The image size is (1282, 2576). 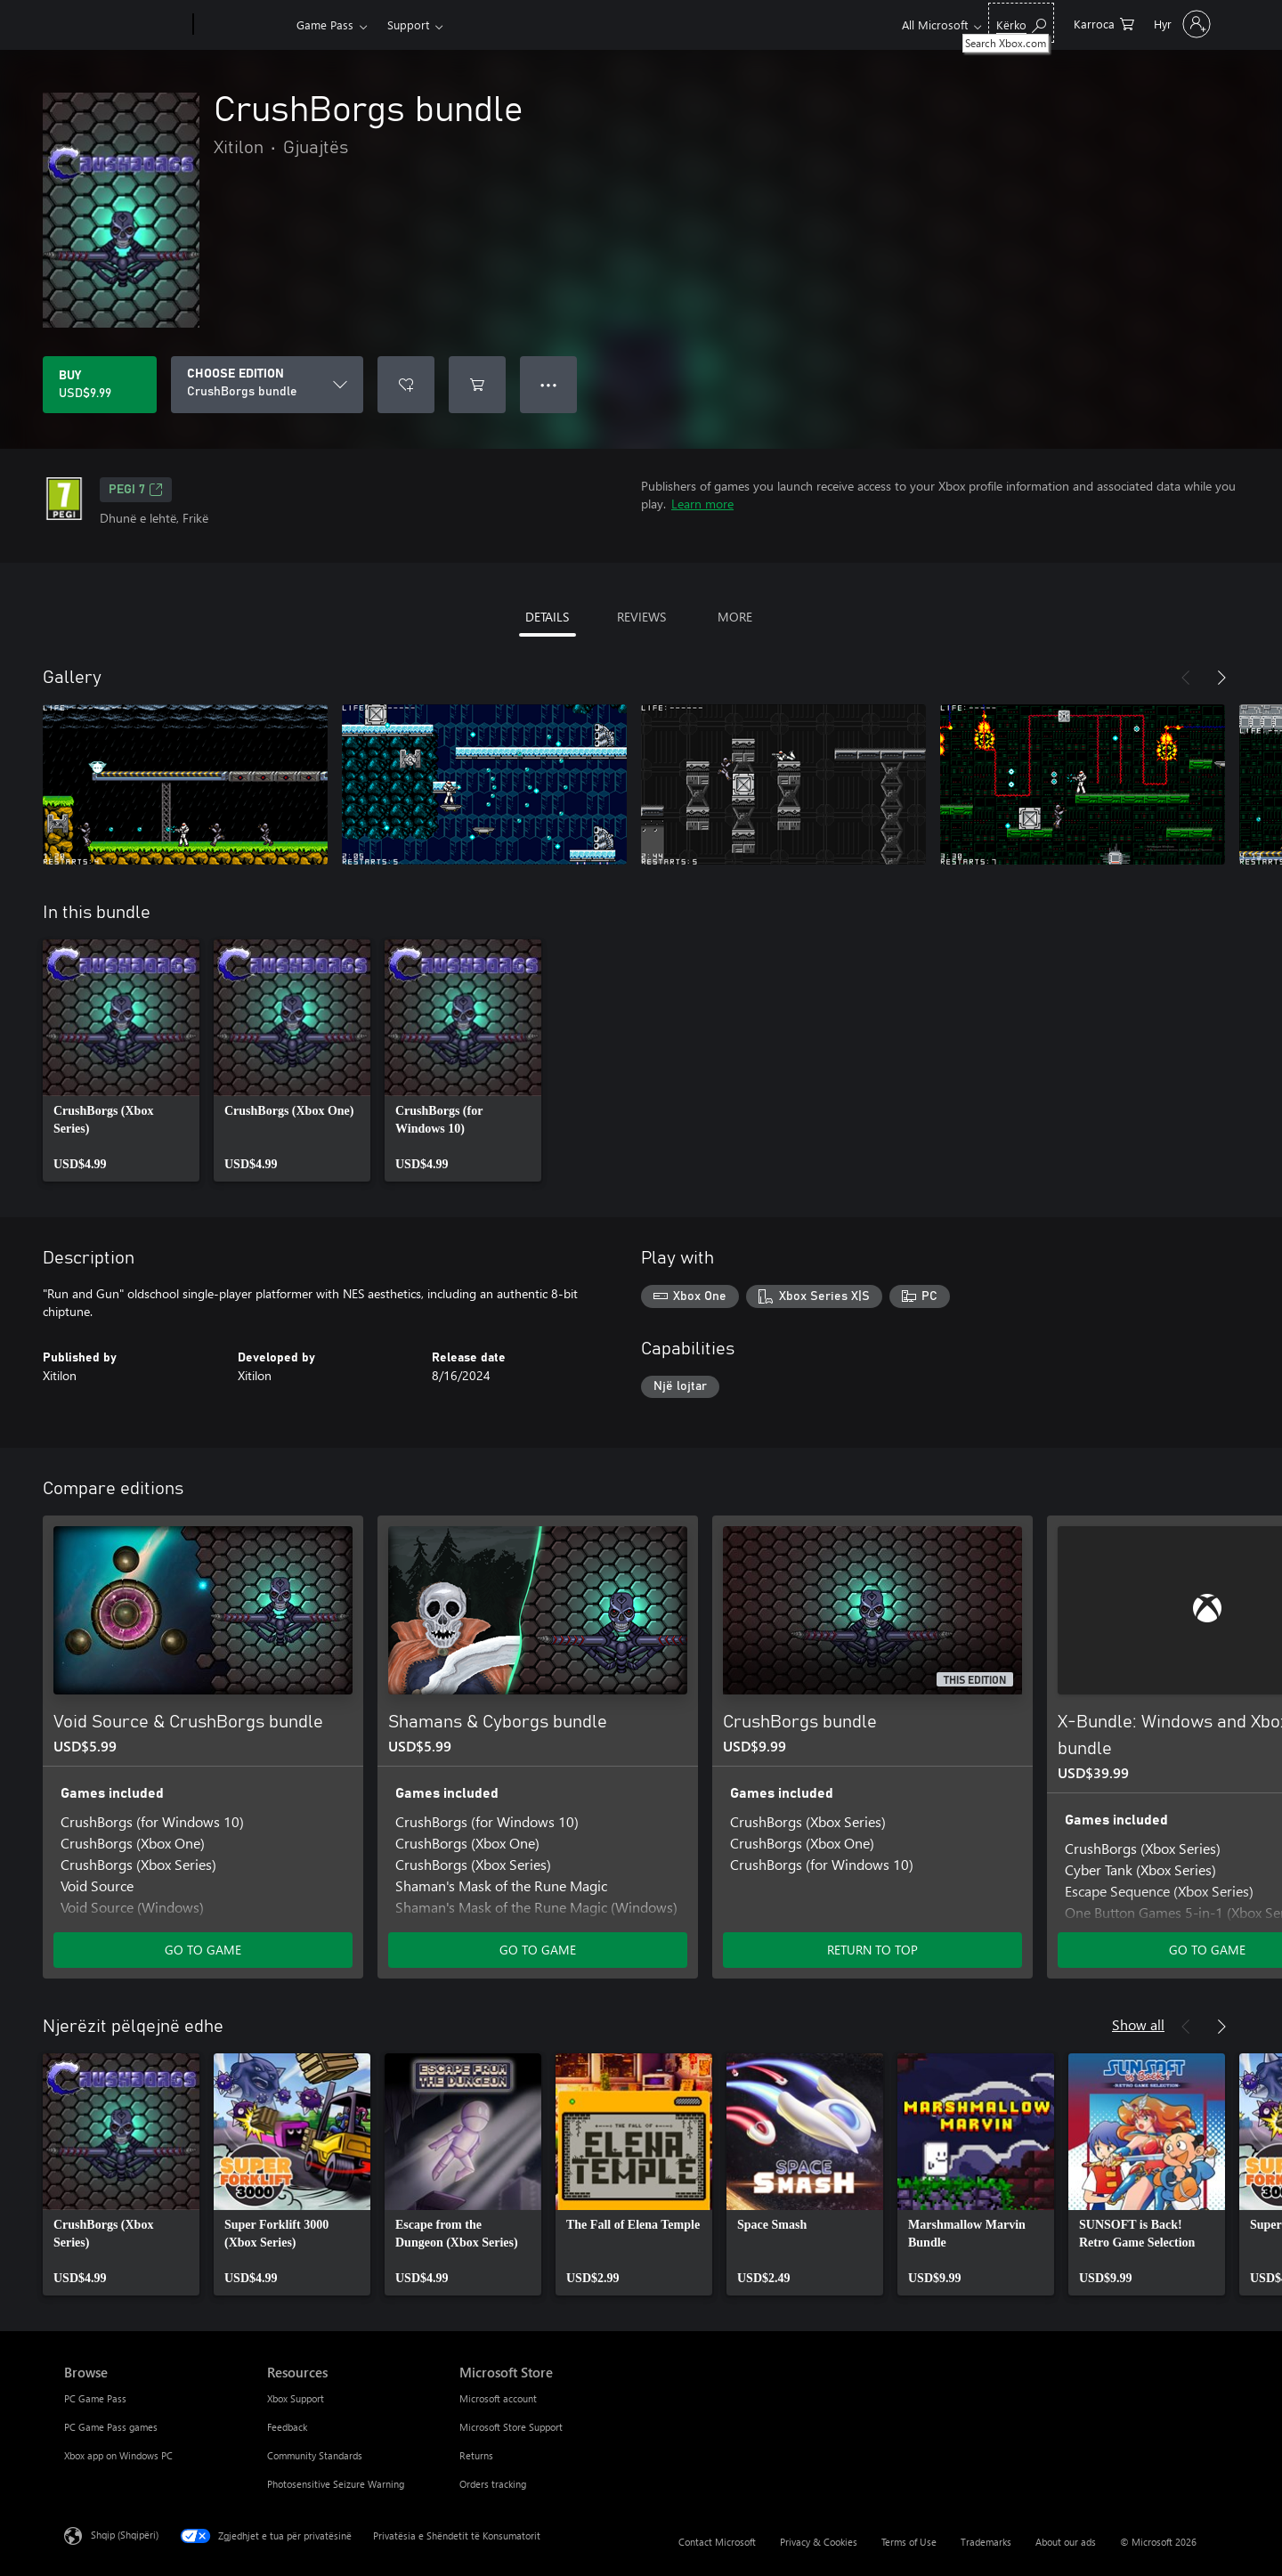 What do you see at coordinates (335, 2484) in the screenshot?
I see `Photosensitive Seizure Warning [Photosensitive Seizure Warning Resources]` at bounding box center [335, 2484].